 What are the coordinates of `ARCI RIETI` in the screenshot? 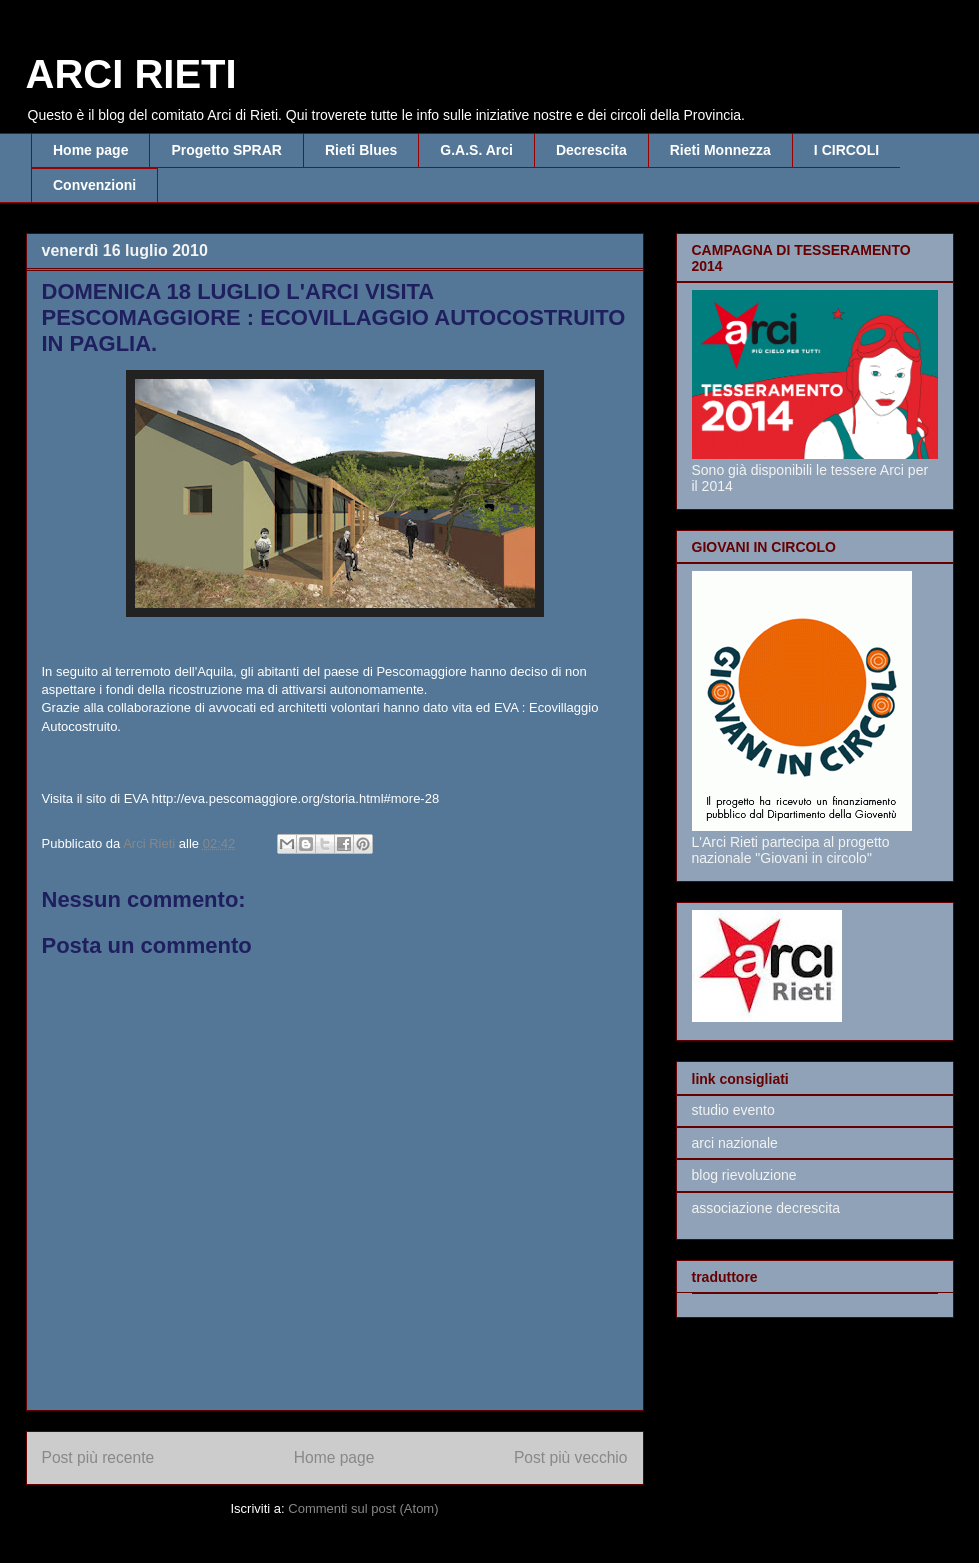 It's located at (131, 74).